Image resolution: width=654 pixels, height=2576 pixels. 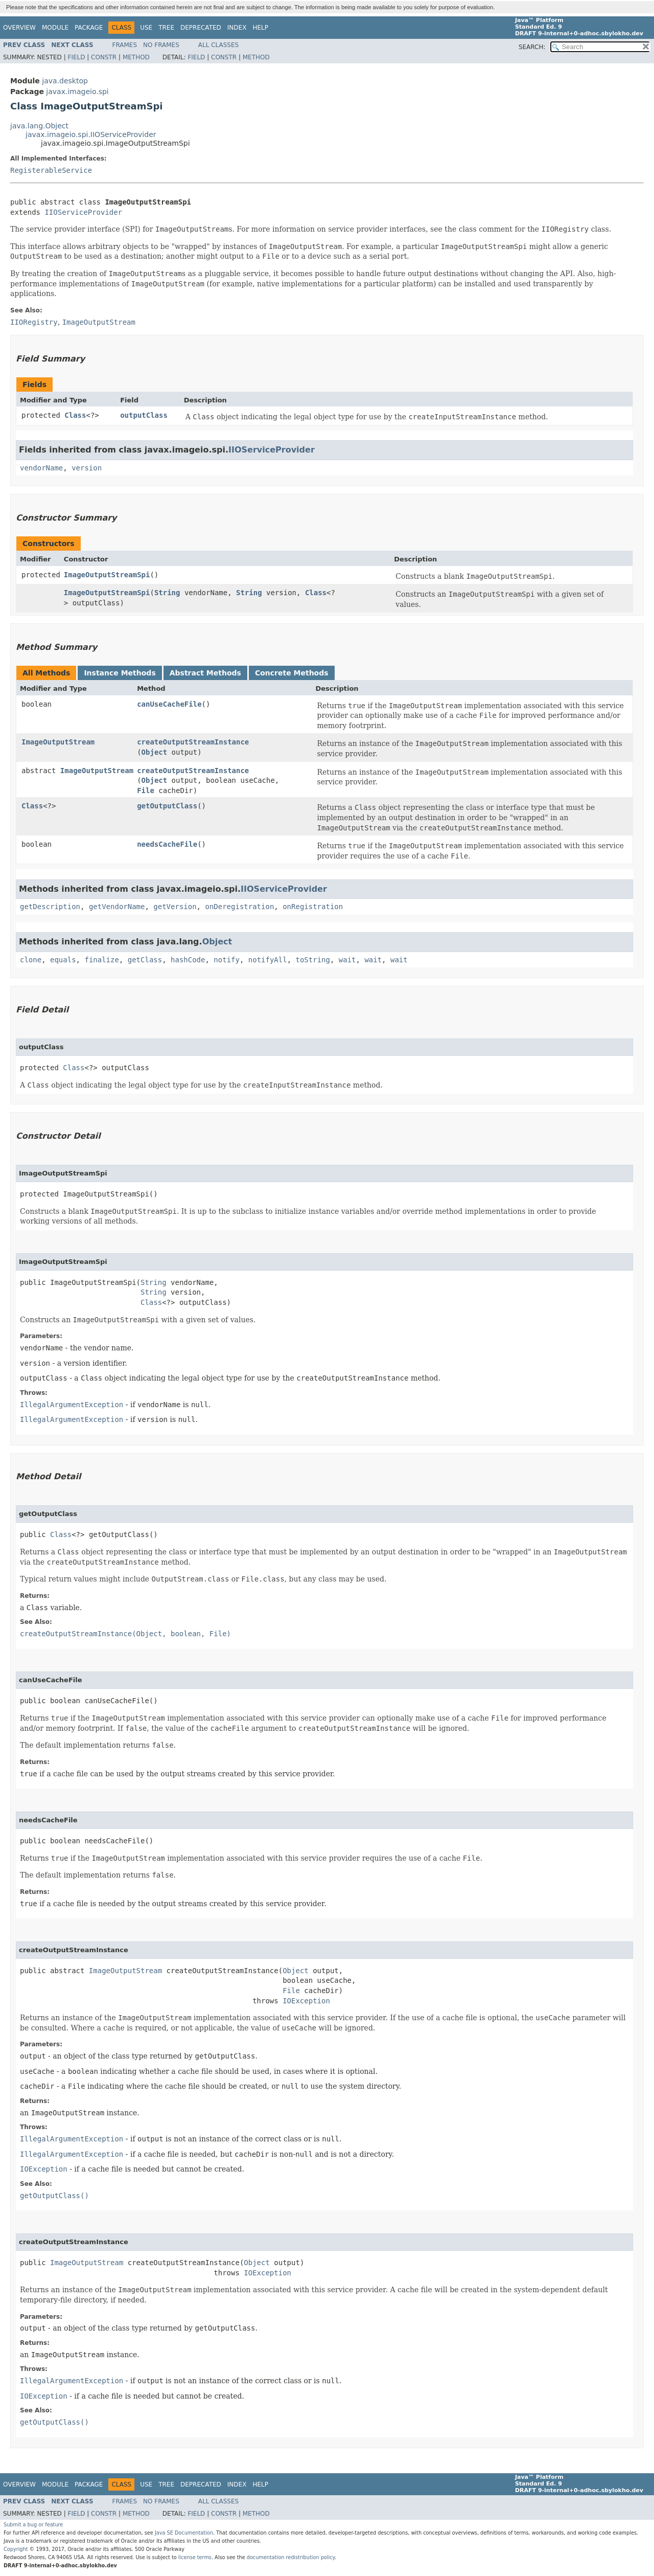 What do you see at coordinates (76, 57) in the screenshot?
I see `Field` at bounding box center [76, 57].